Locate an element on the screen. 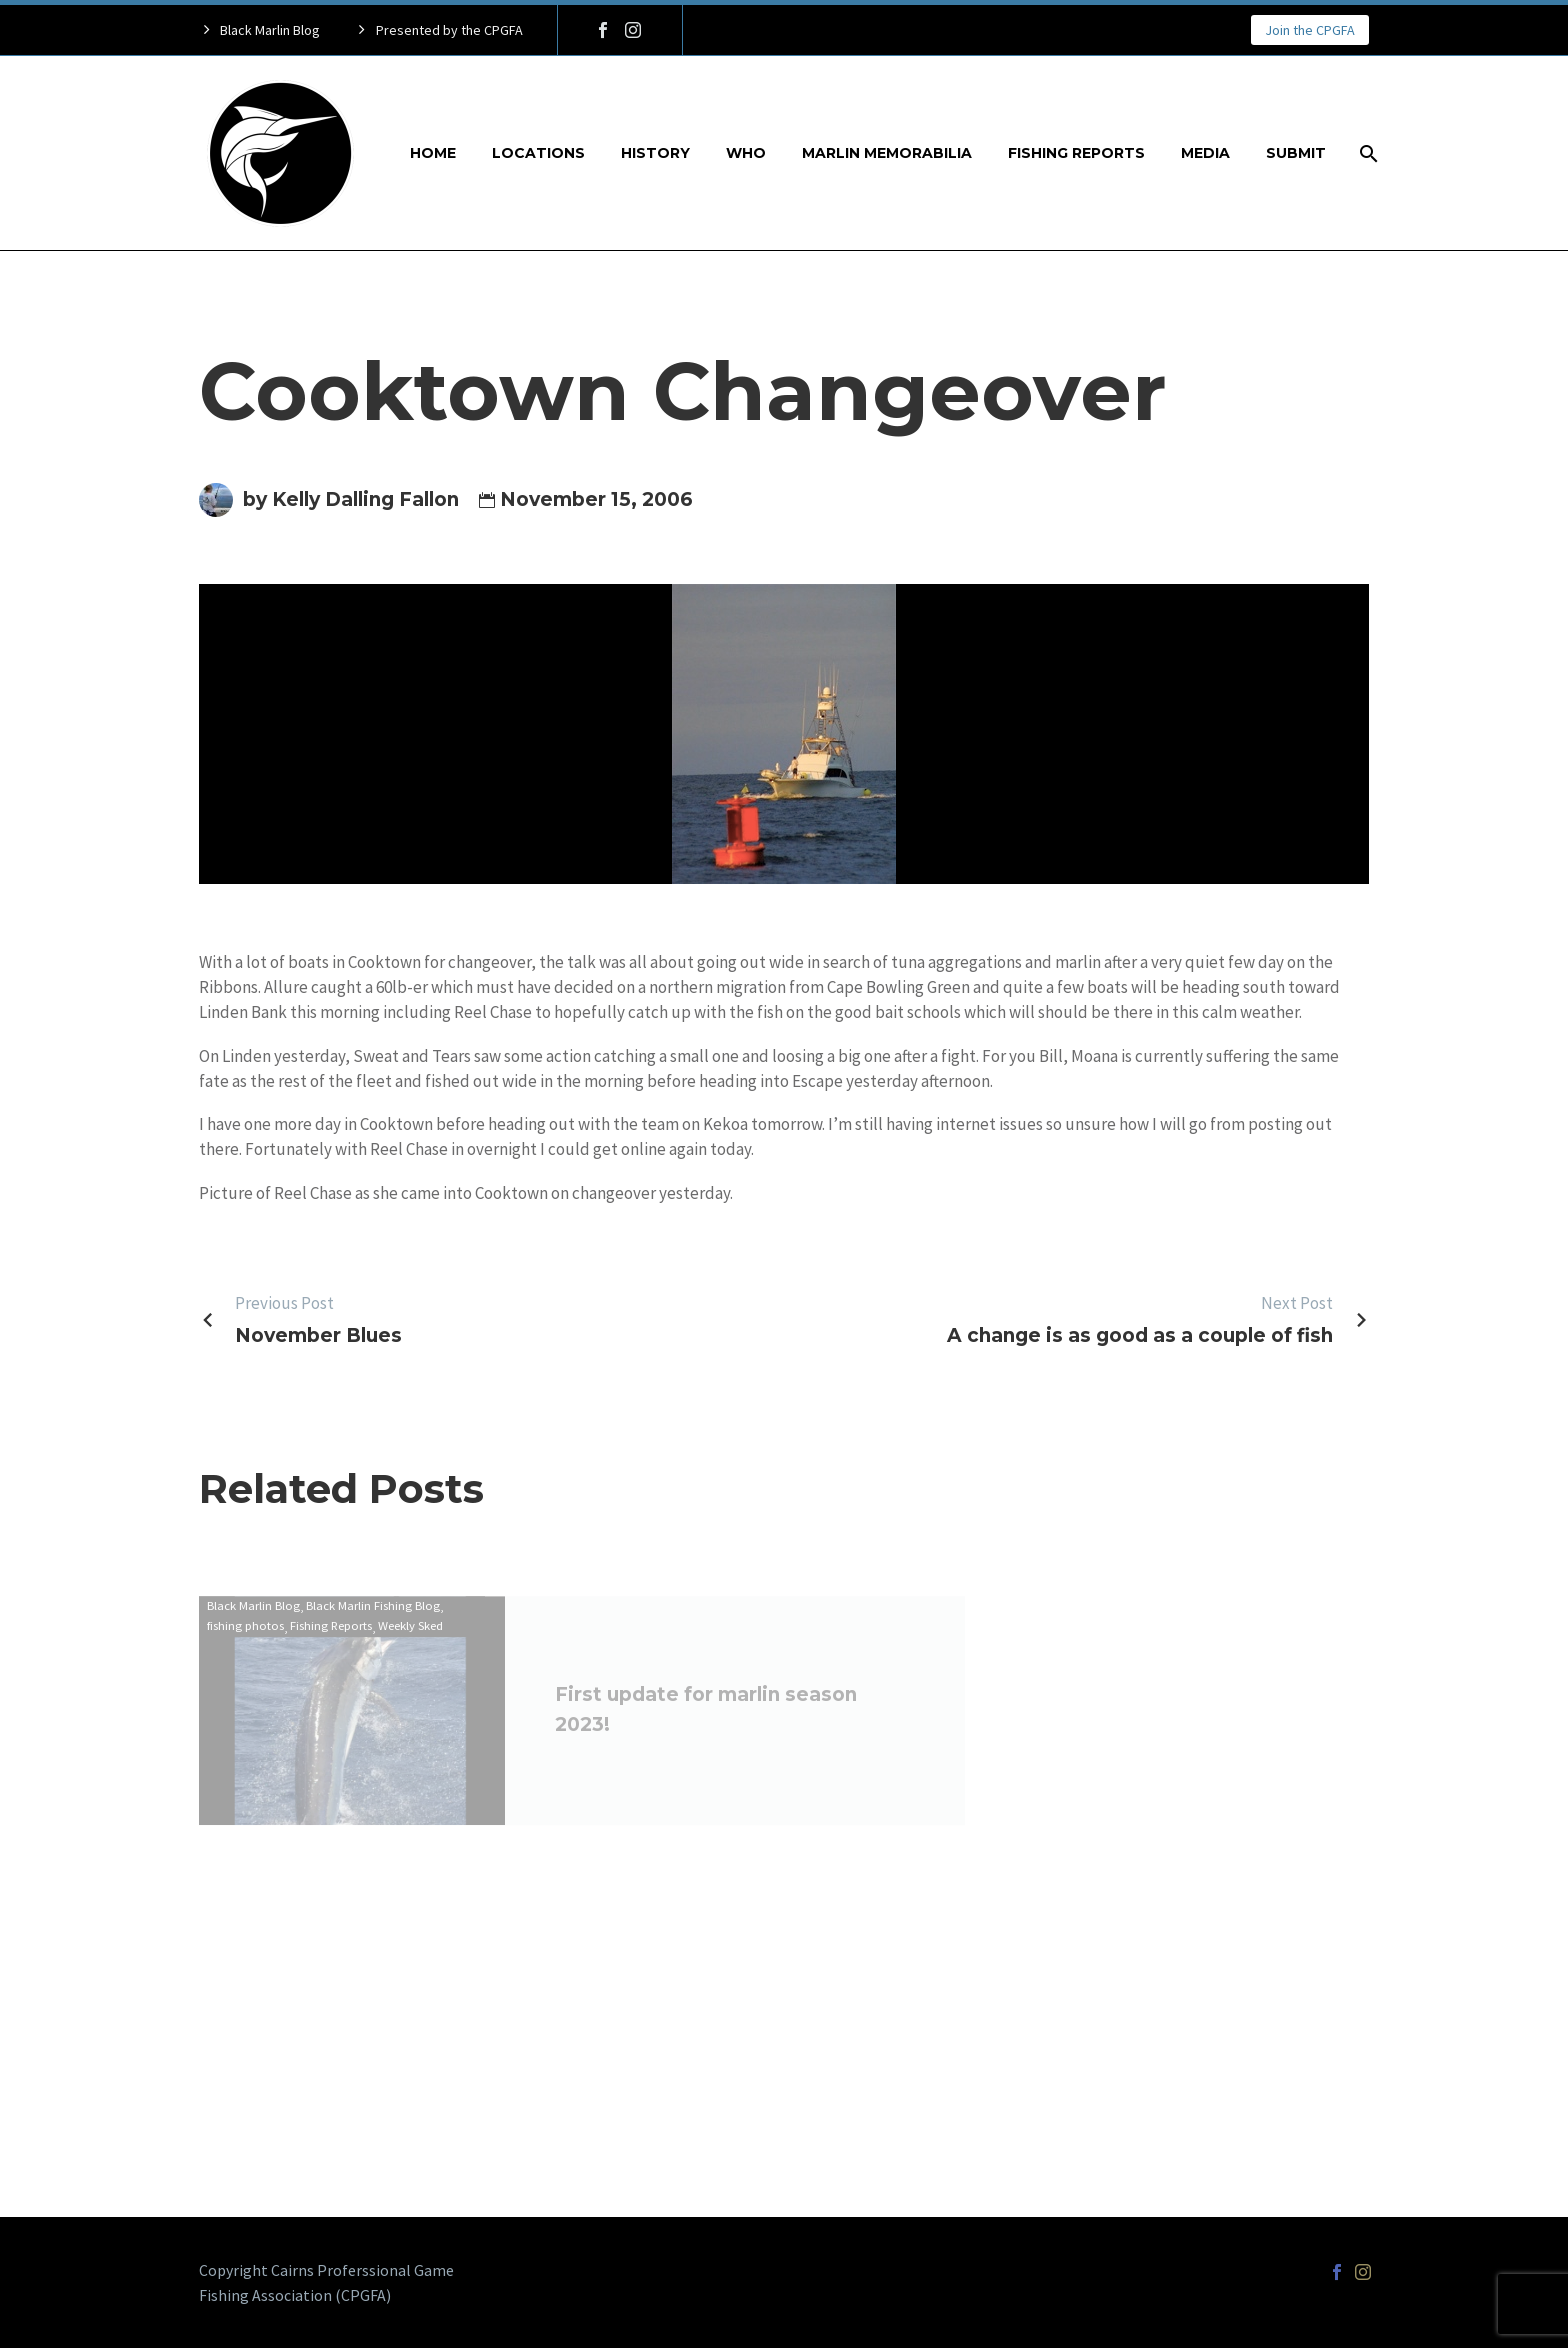 Image resolution: width=1568 pixels, height=2348 pixels. Locations is located at coordinates (538, 153).